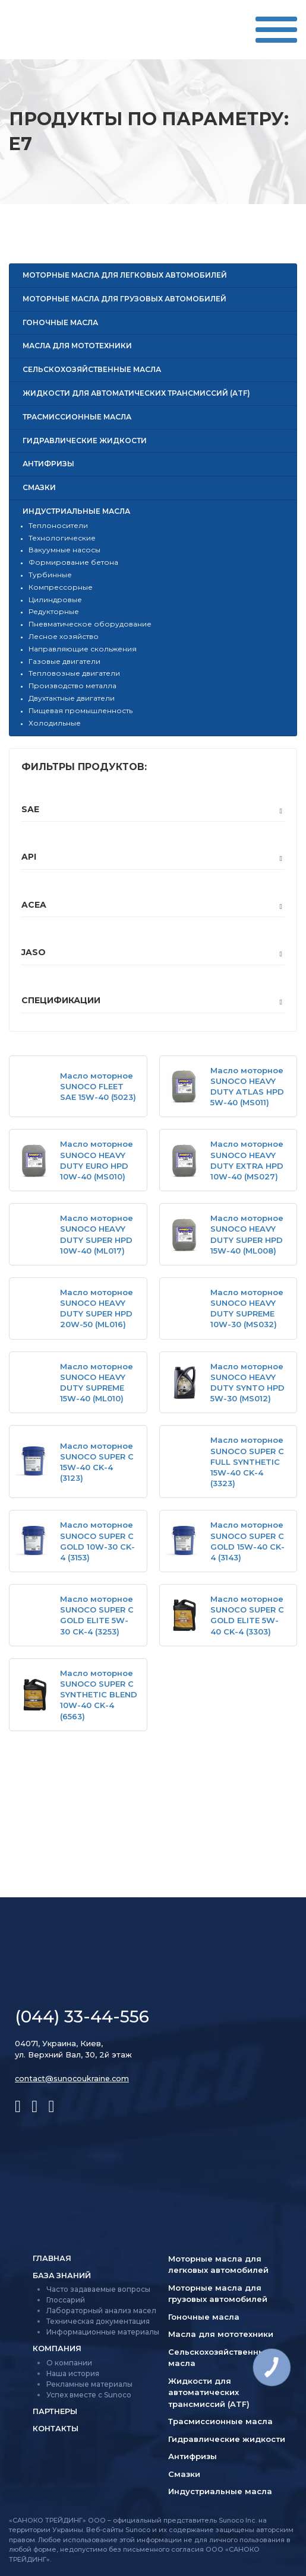  I want to click on Часто задаваемые вопросы, so click(98, 2290).